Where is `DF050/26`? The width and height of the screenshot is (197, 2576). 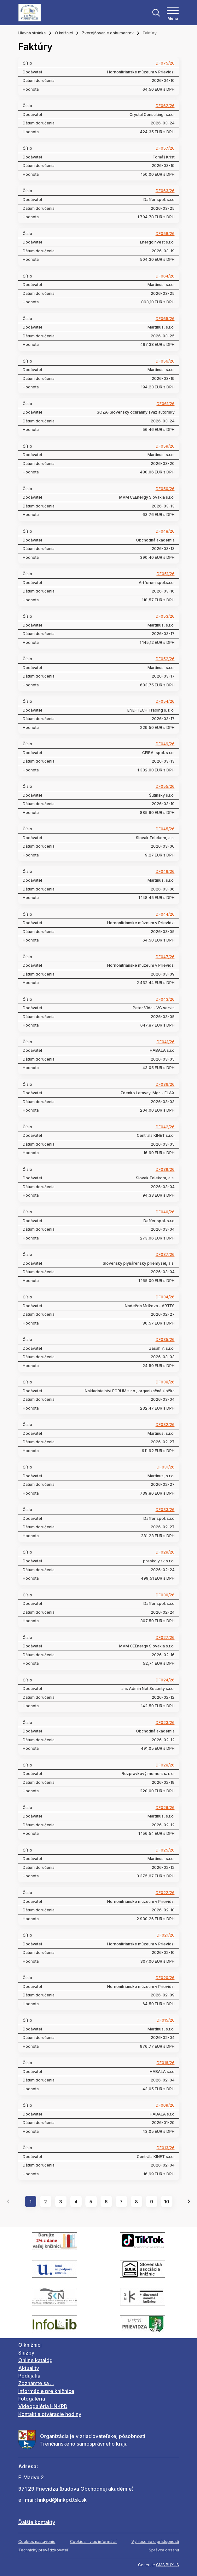 DF050/26 is located at coordinates (165, 489).